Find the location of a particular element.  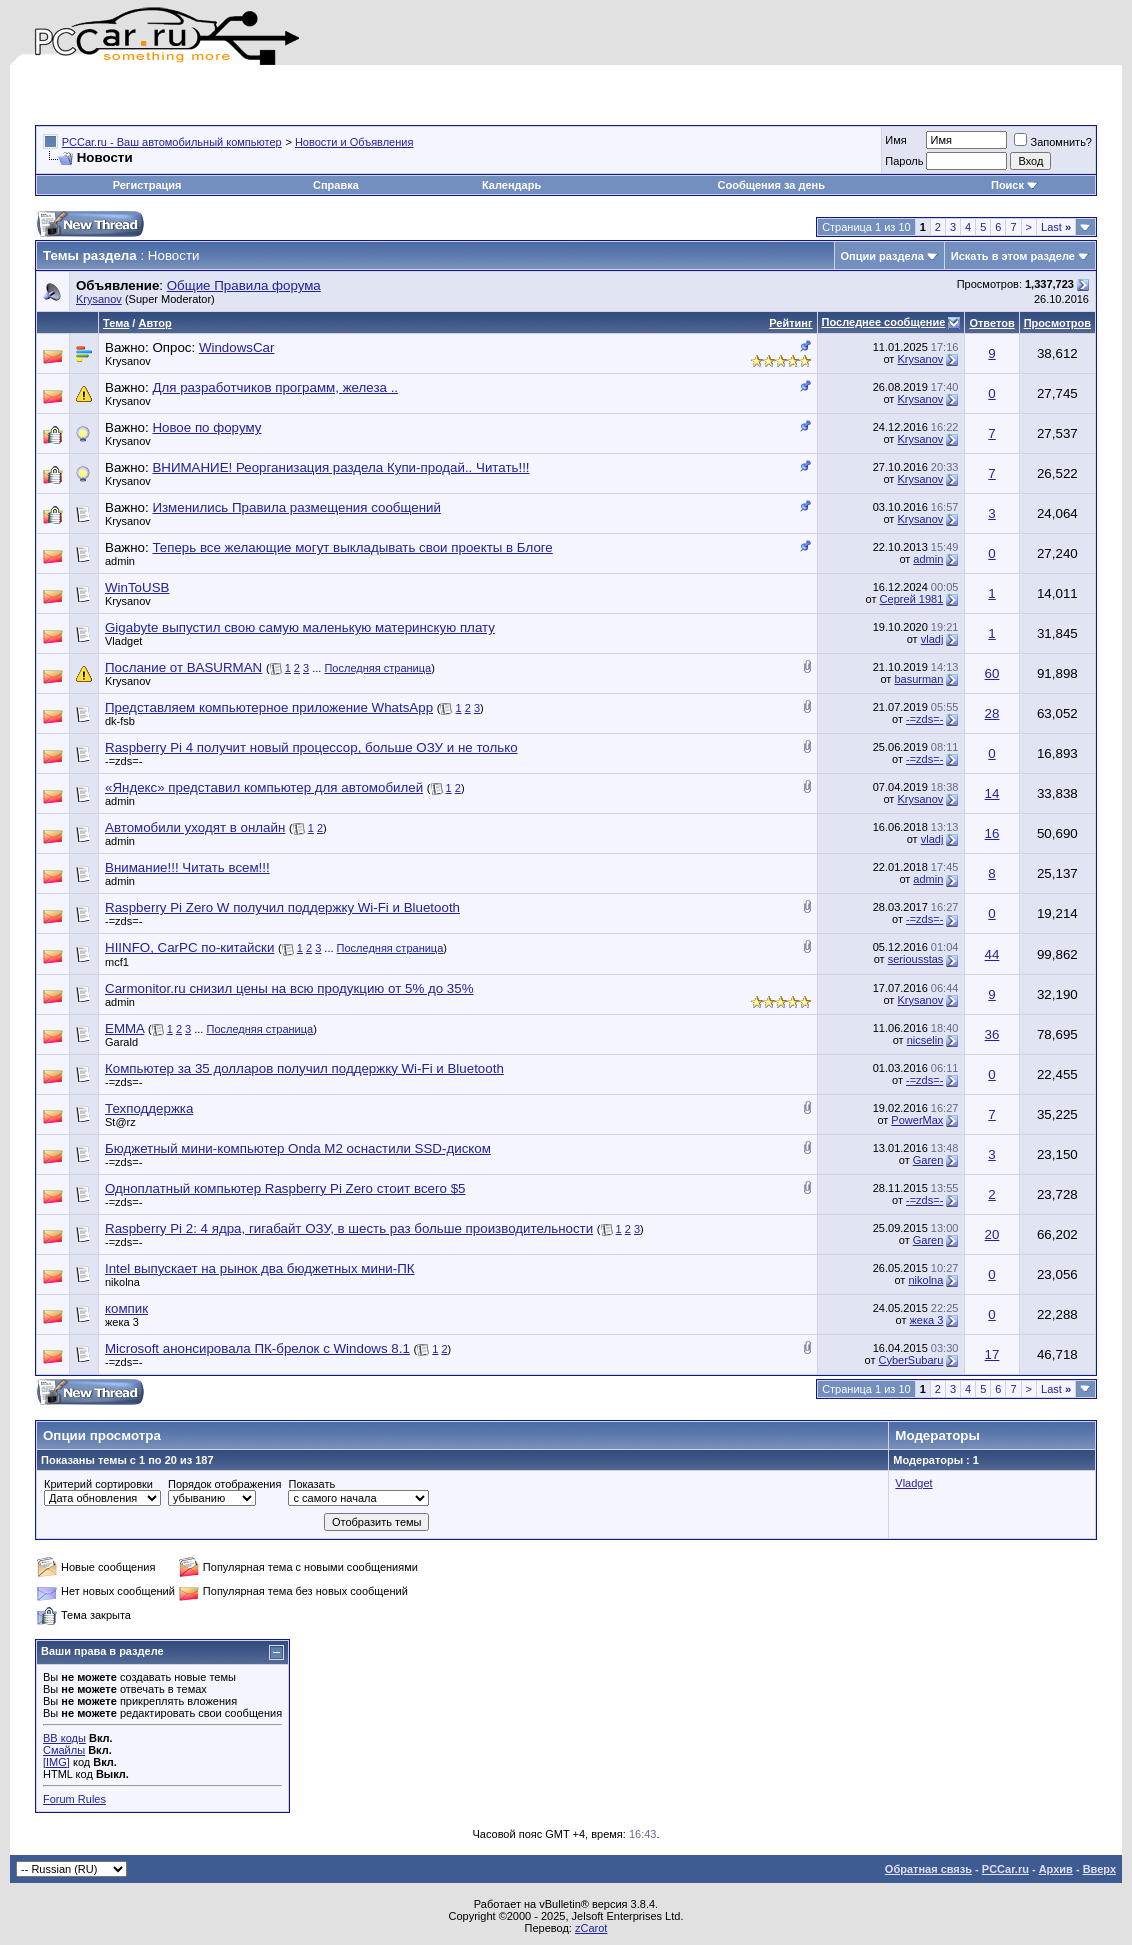

60 is located at coordinates (992, 673).